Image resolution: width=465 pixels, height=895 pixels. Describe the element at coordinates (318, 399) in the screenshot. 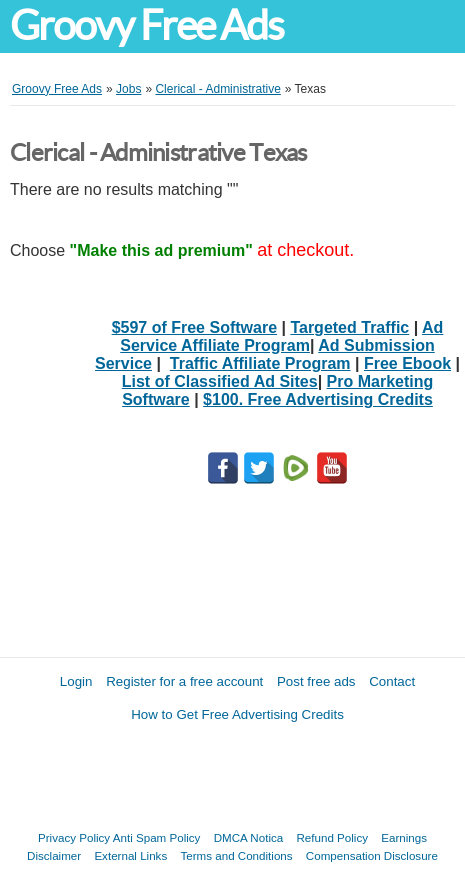

I see `$100. Free Advertising Credits` at that location.